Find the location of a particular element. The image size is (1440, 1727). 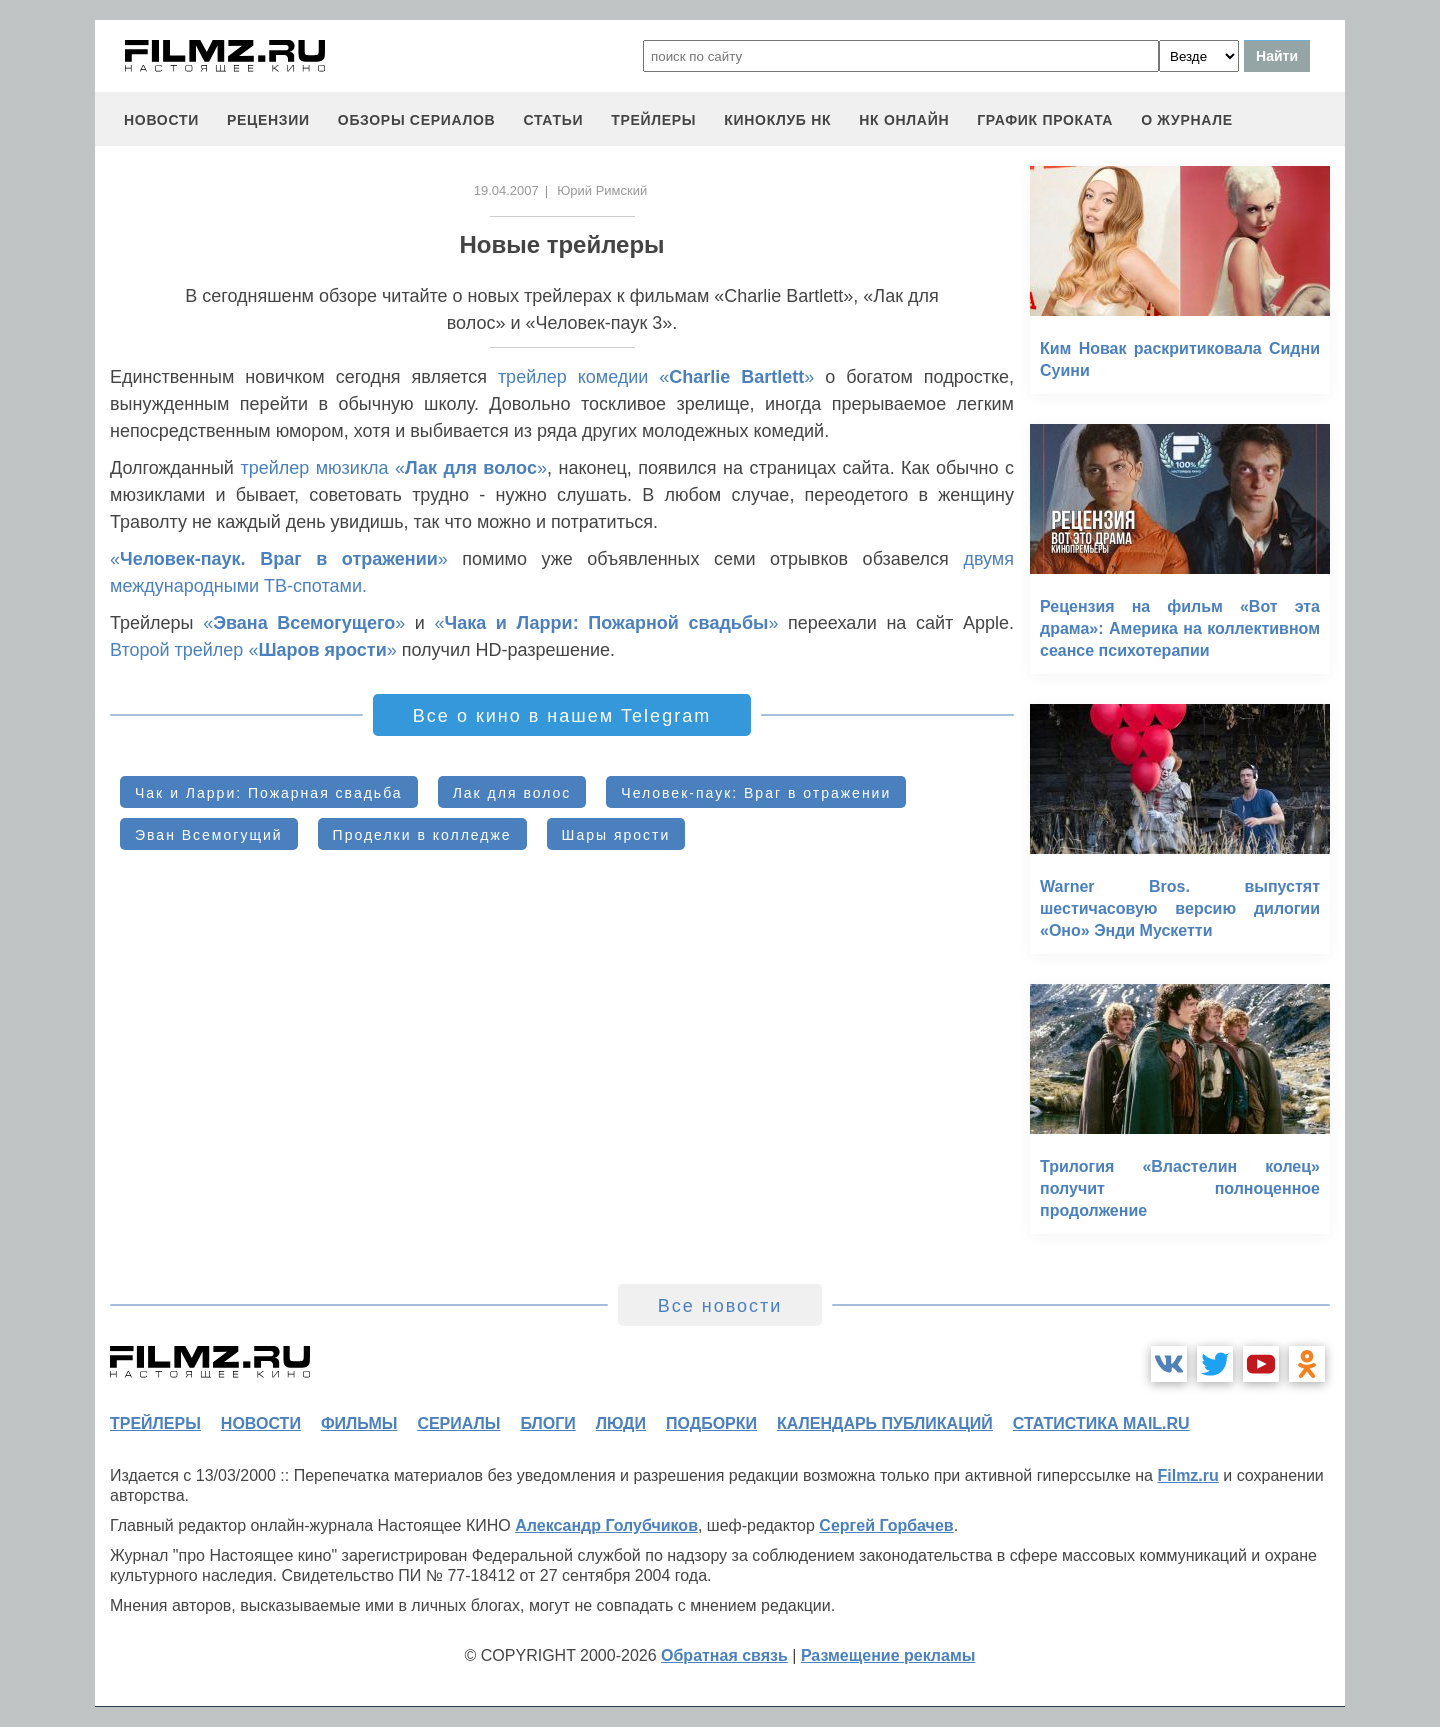

Проделки в колледже is located at coordinates (422, 835).